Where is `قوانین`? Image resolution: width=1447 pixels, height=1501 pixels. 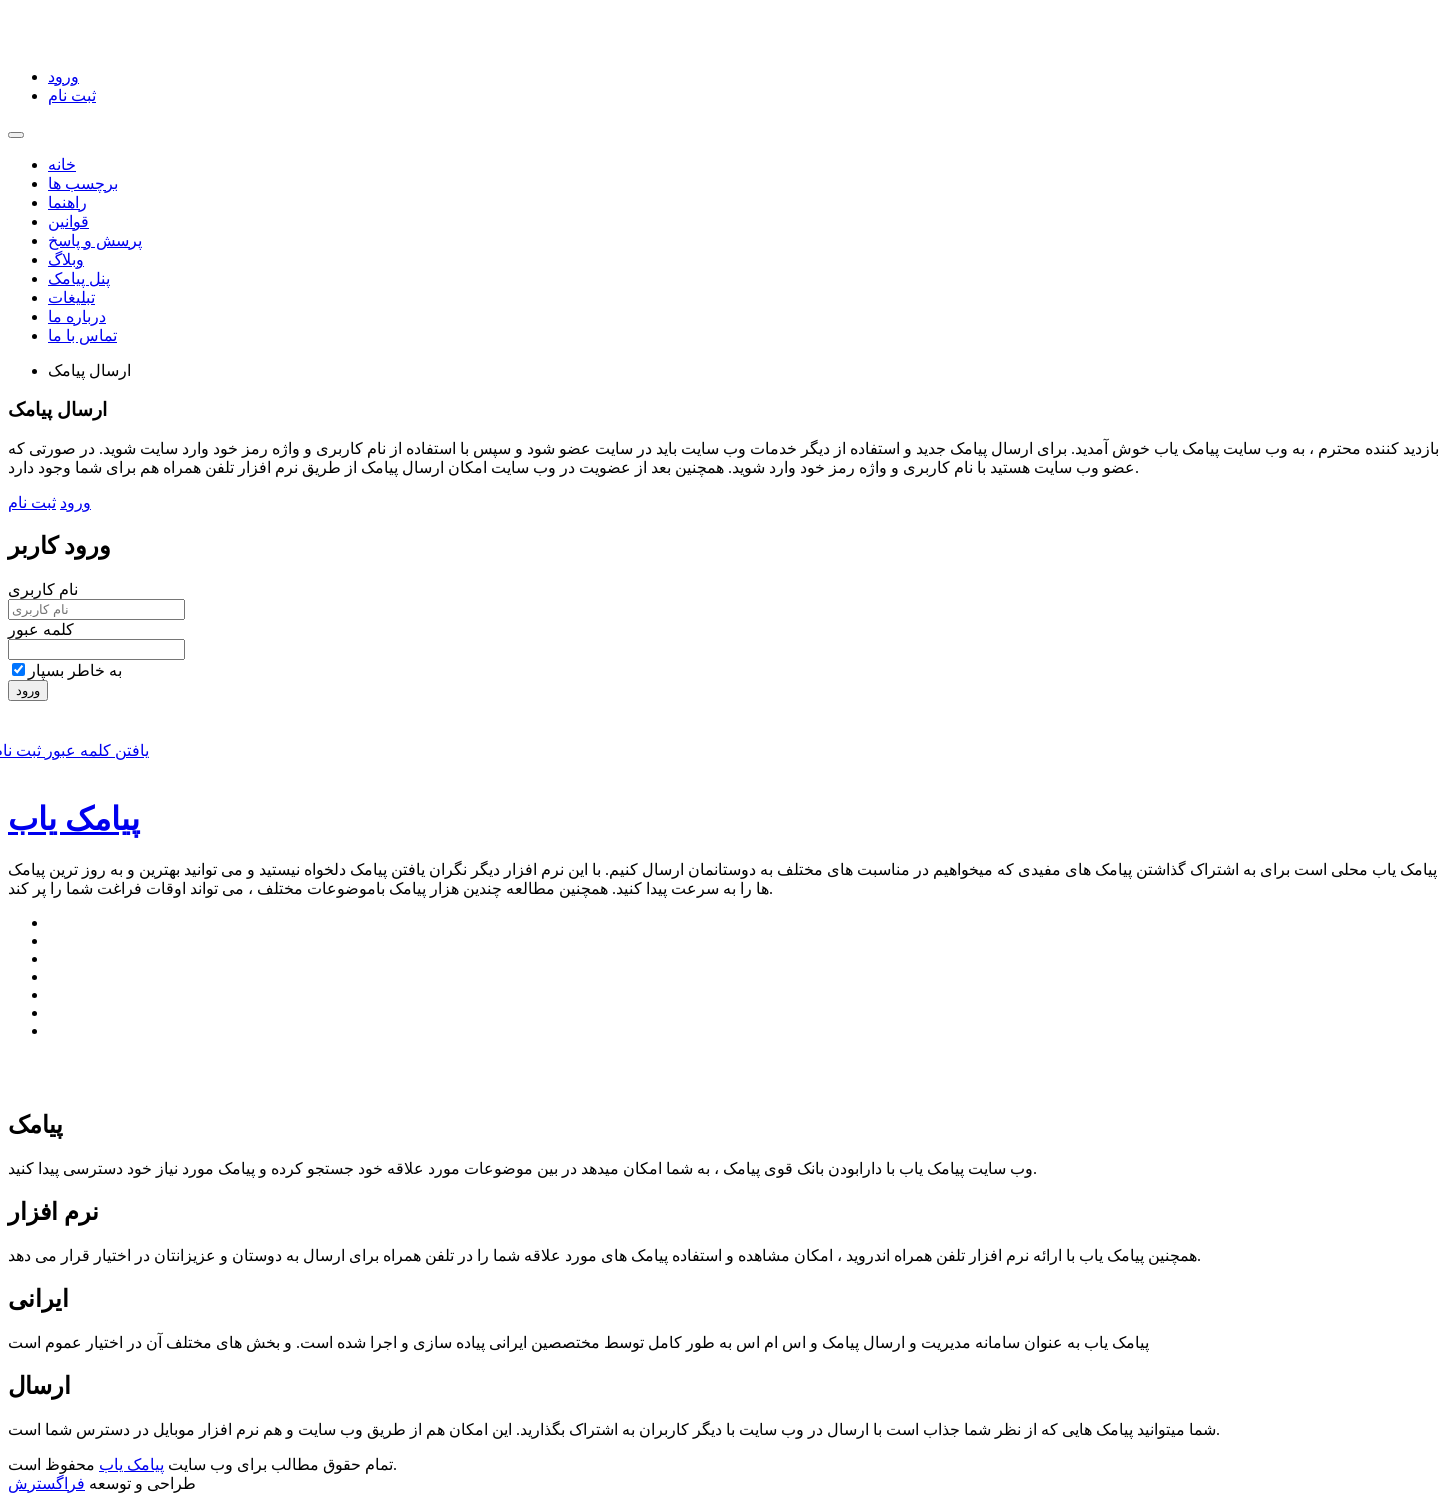
قوانین is located at coordinates (68, 221).